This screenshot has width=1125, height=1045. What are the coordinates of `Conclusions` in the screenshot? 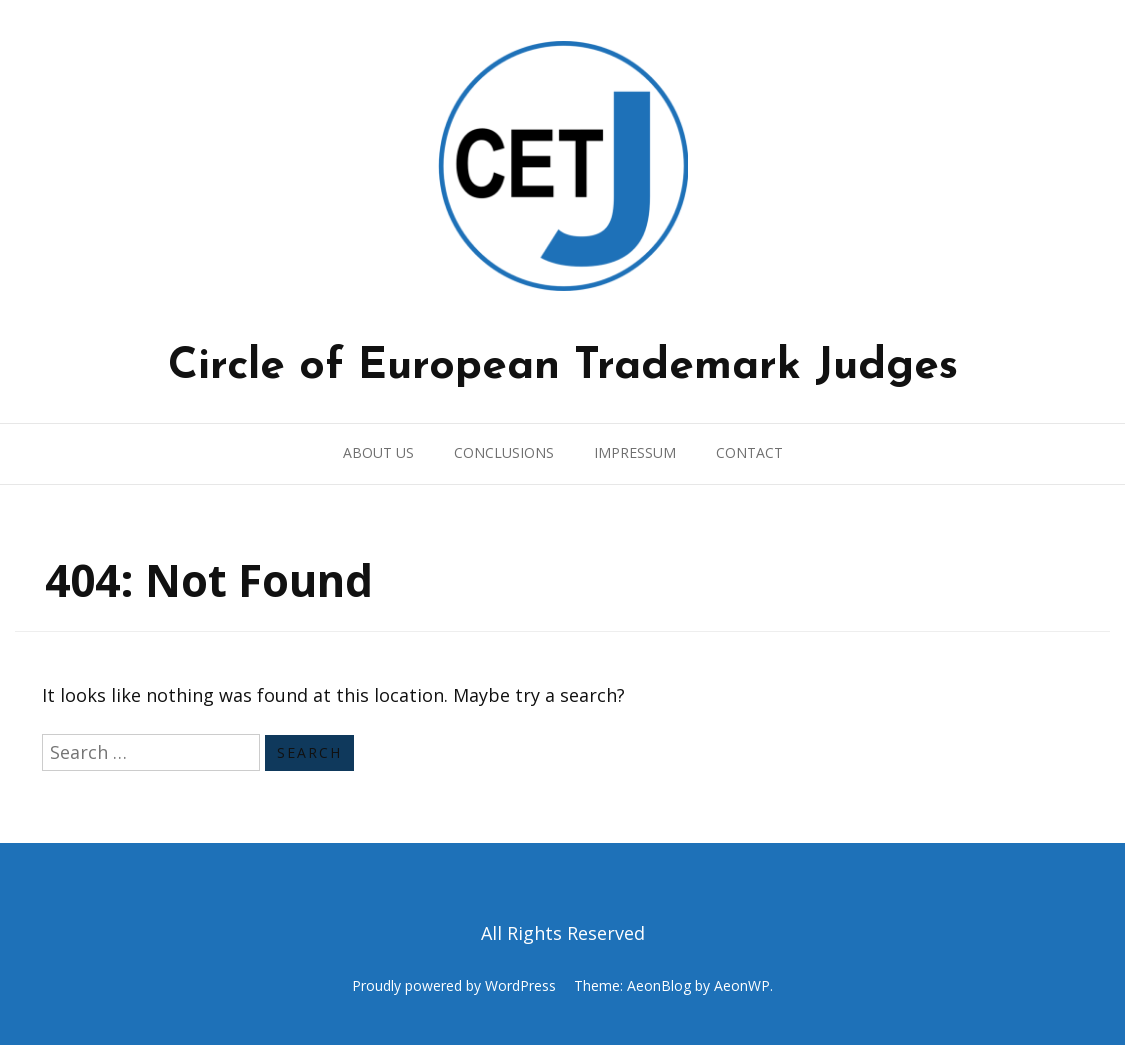 It's located at (504, 452).